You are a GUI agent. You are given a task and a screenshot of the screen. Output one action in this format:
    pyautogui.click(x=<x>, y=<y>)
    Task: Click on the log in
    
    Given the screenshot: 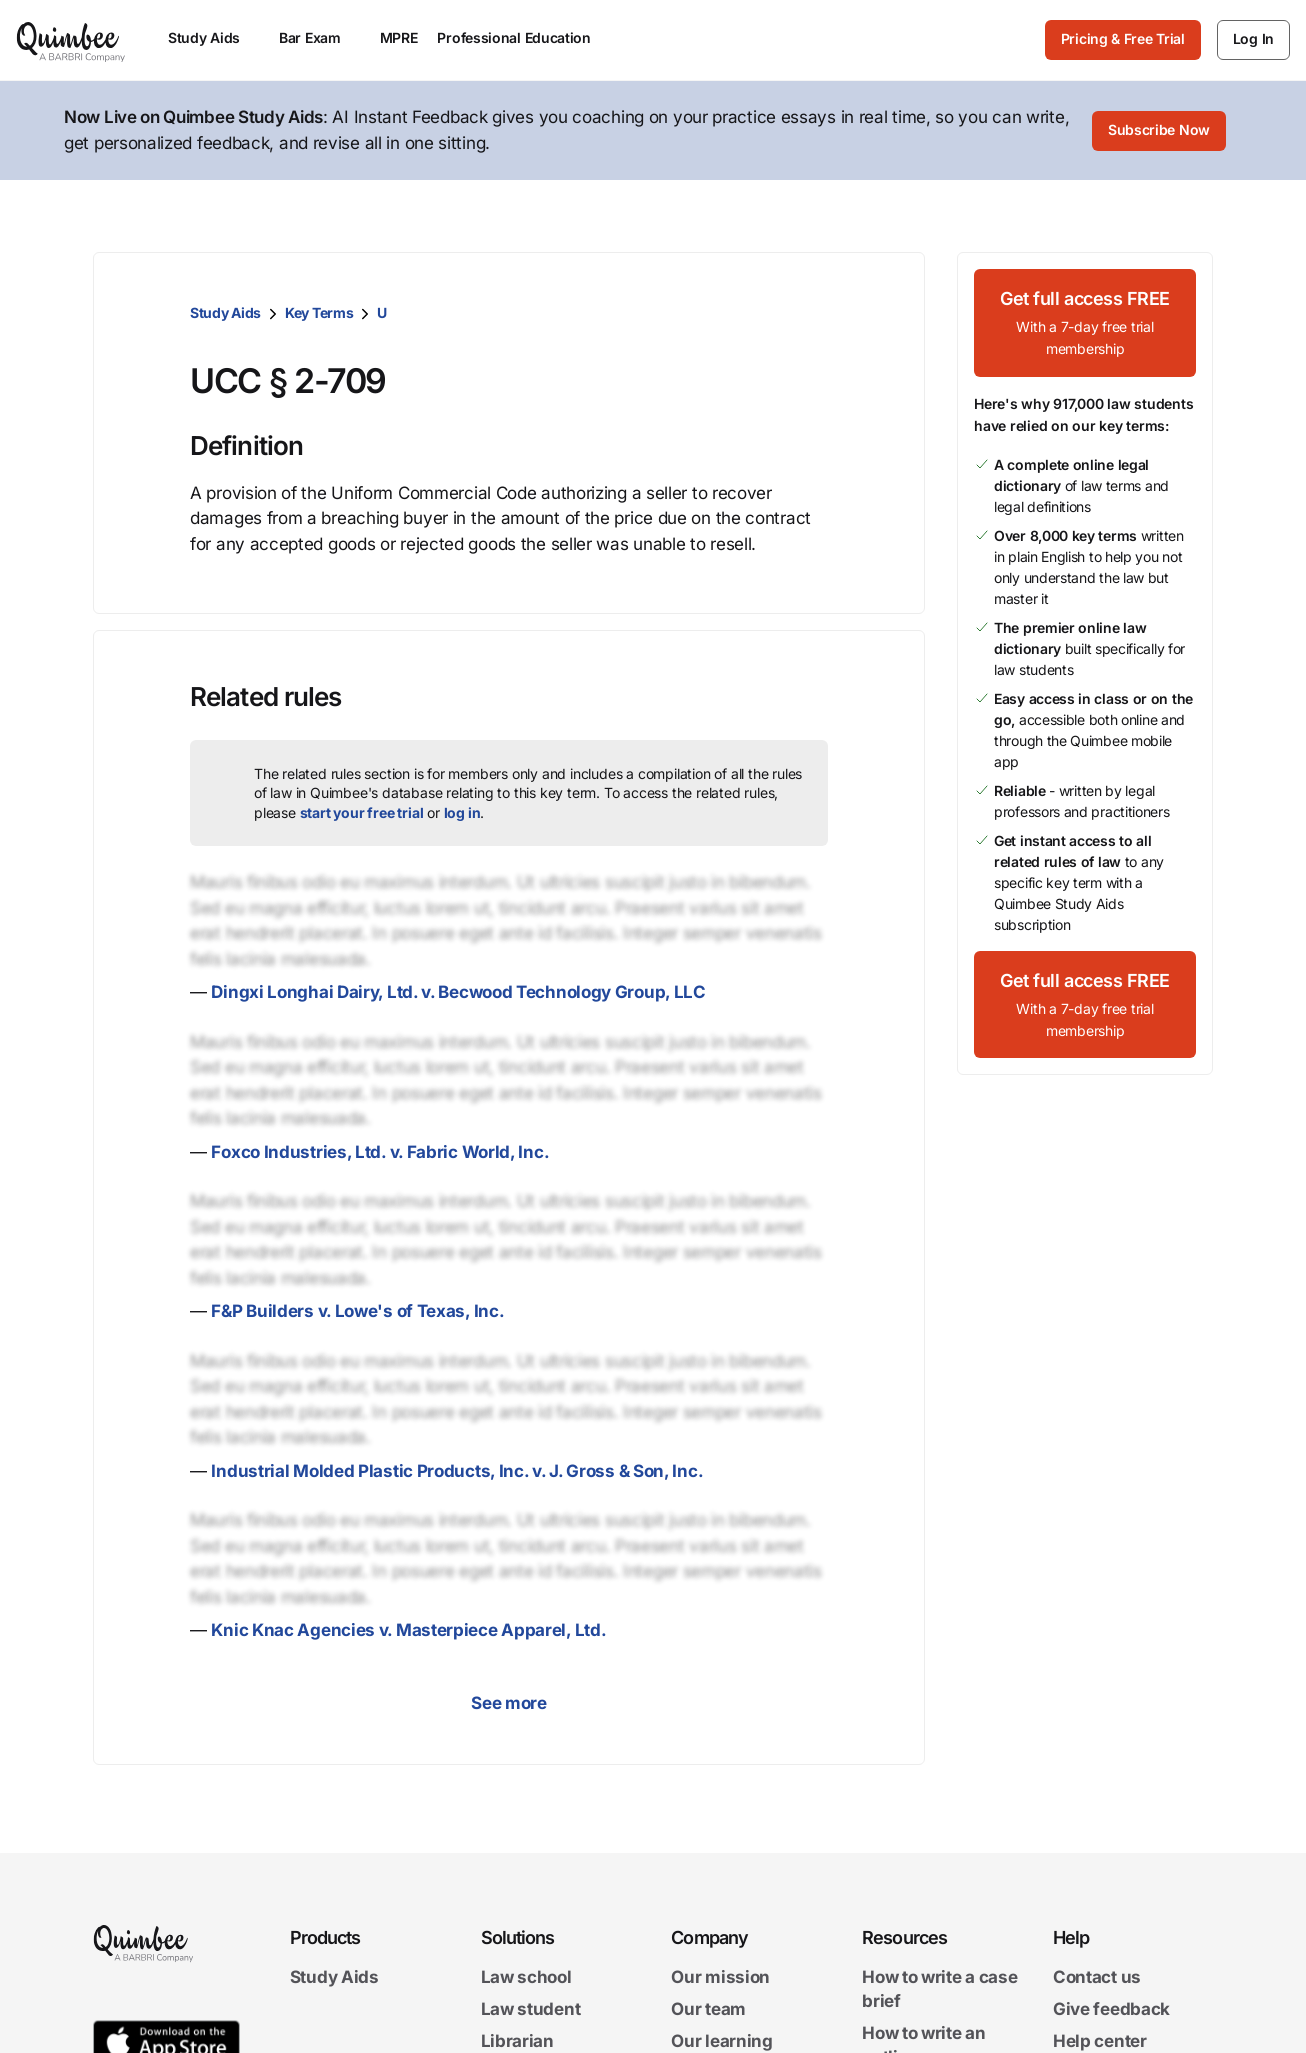 What is the action you would take?
    pyautogui.click(x=462, y=812)
    